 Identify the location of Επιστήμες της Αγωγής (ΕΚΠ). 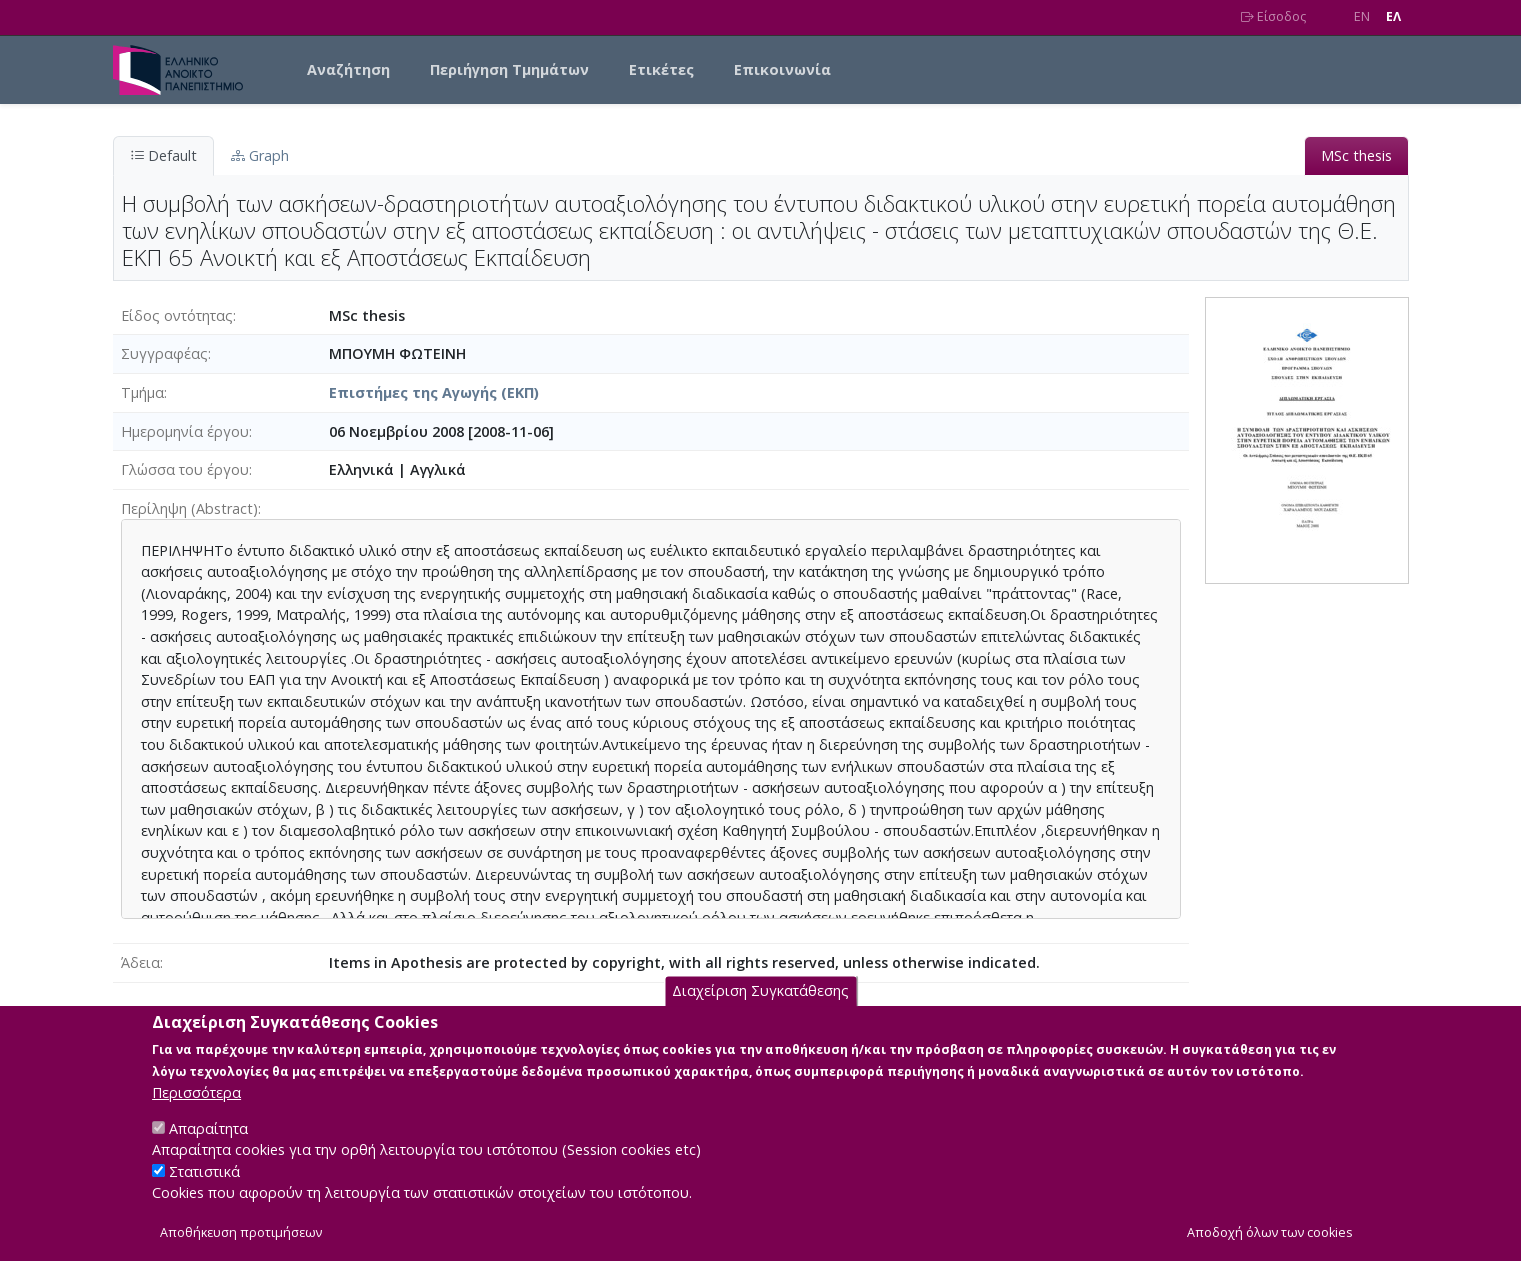
(434, 392).